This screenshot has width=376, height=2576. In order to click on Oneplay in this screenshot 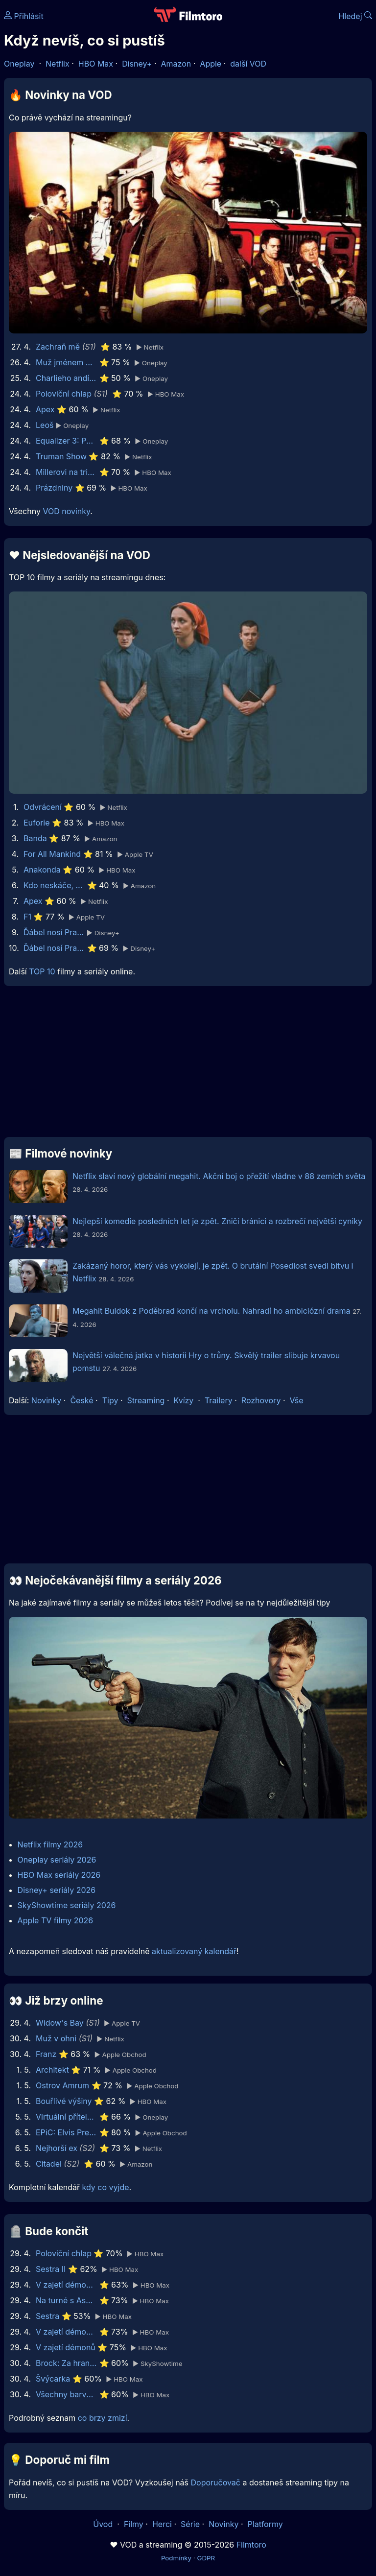, I will do `click(19, 64)`.